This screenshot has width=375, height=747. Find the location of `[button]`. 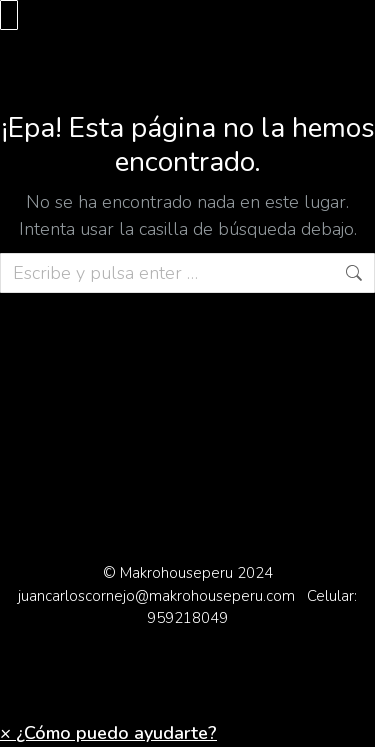

[button] is located at coordinates (108, 733).